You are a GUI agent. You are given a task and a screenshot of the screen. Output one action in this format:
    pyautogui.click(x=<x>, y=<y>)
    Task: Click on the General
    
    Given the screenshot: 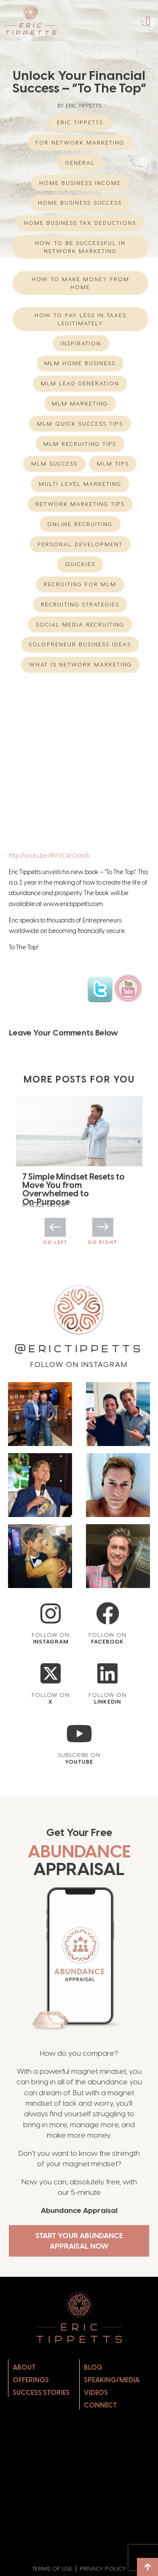 What is the action you would take?
    pyautogui.click(x=80, y=162)
    